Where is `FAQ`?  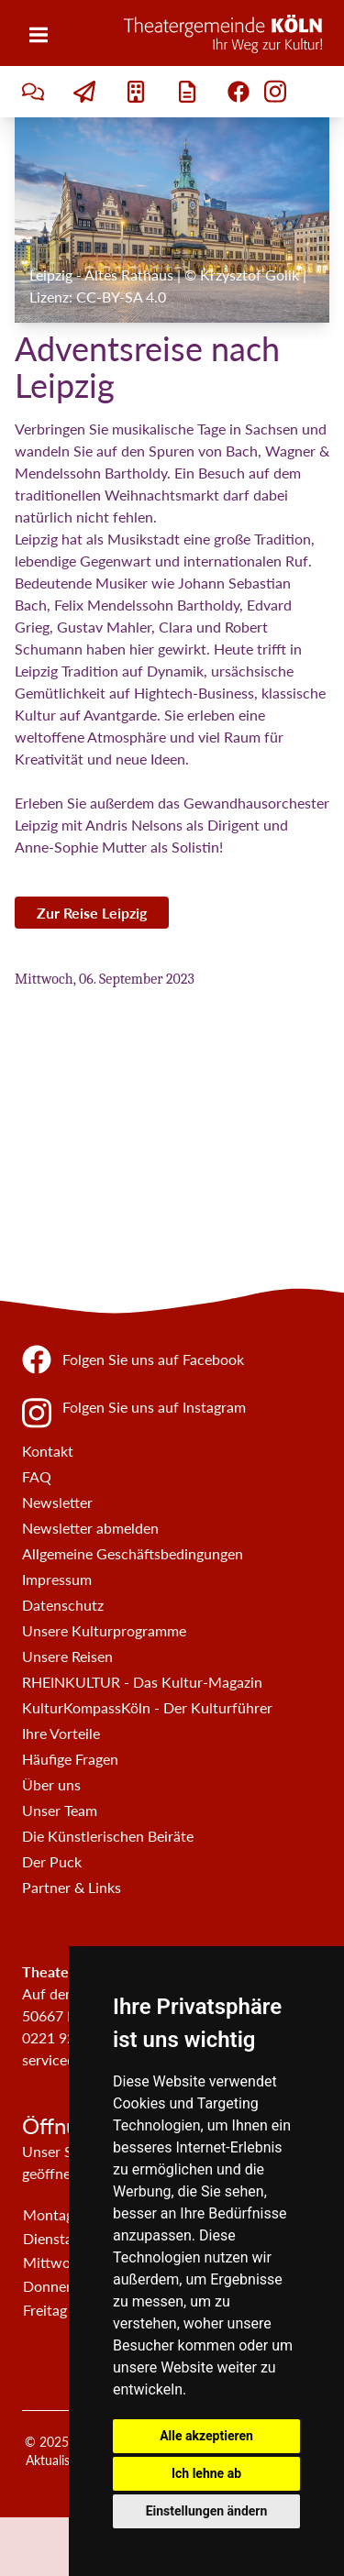 FAQ is located at coordinates (36, 1476).